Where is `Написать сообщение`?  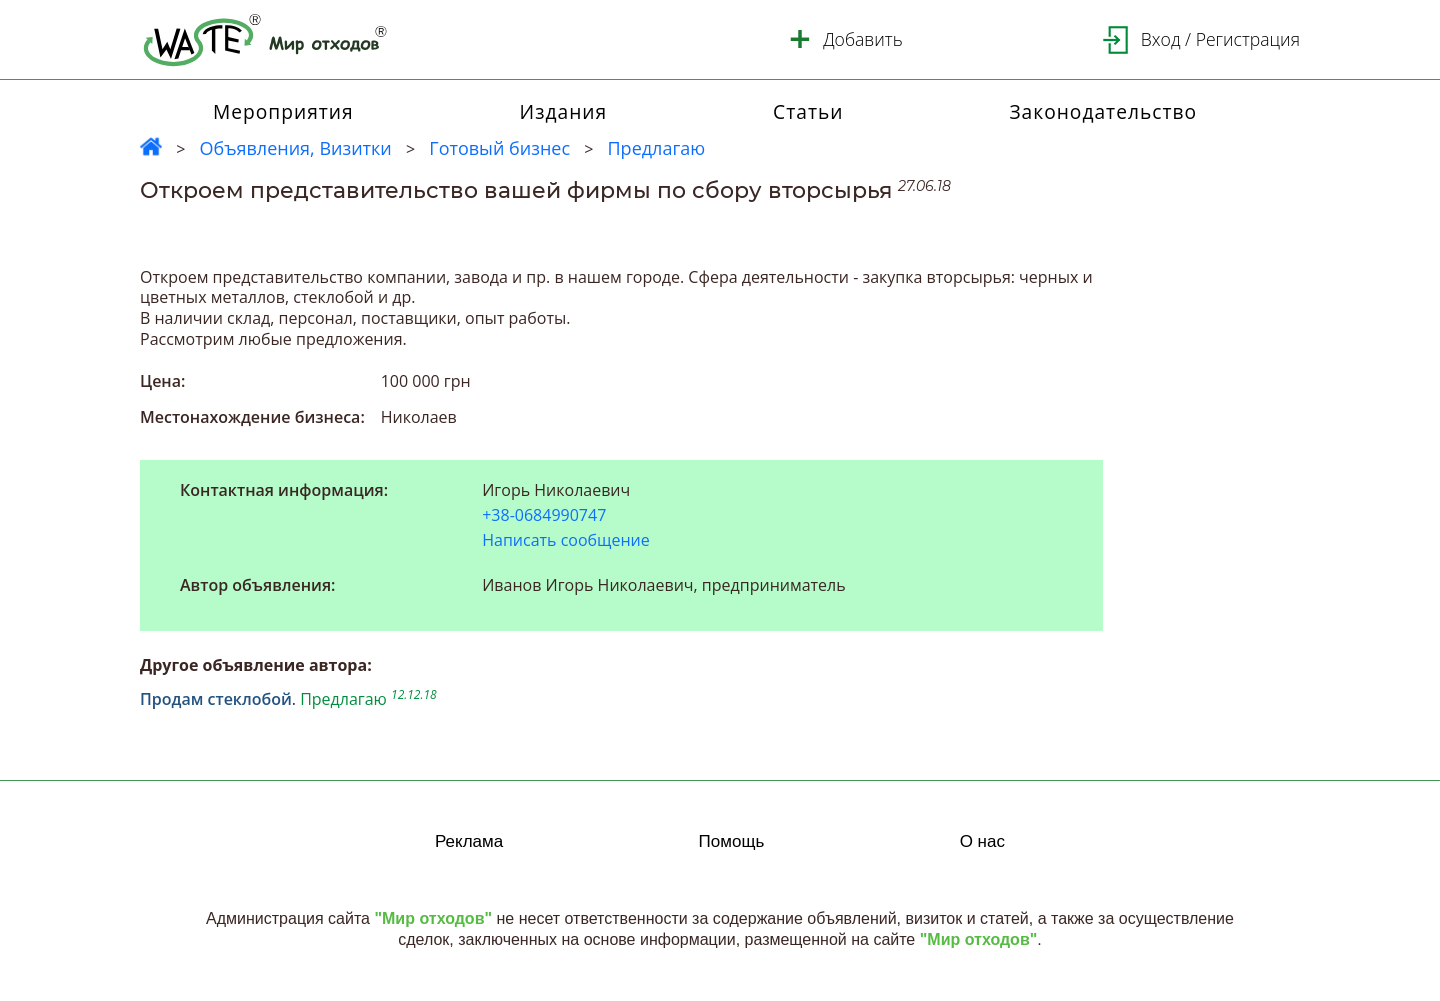
Написать сообщение is located at coordinates (566, 540).